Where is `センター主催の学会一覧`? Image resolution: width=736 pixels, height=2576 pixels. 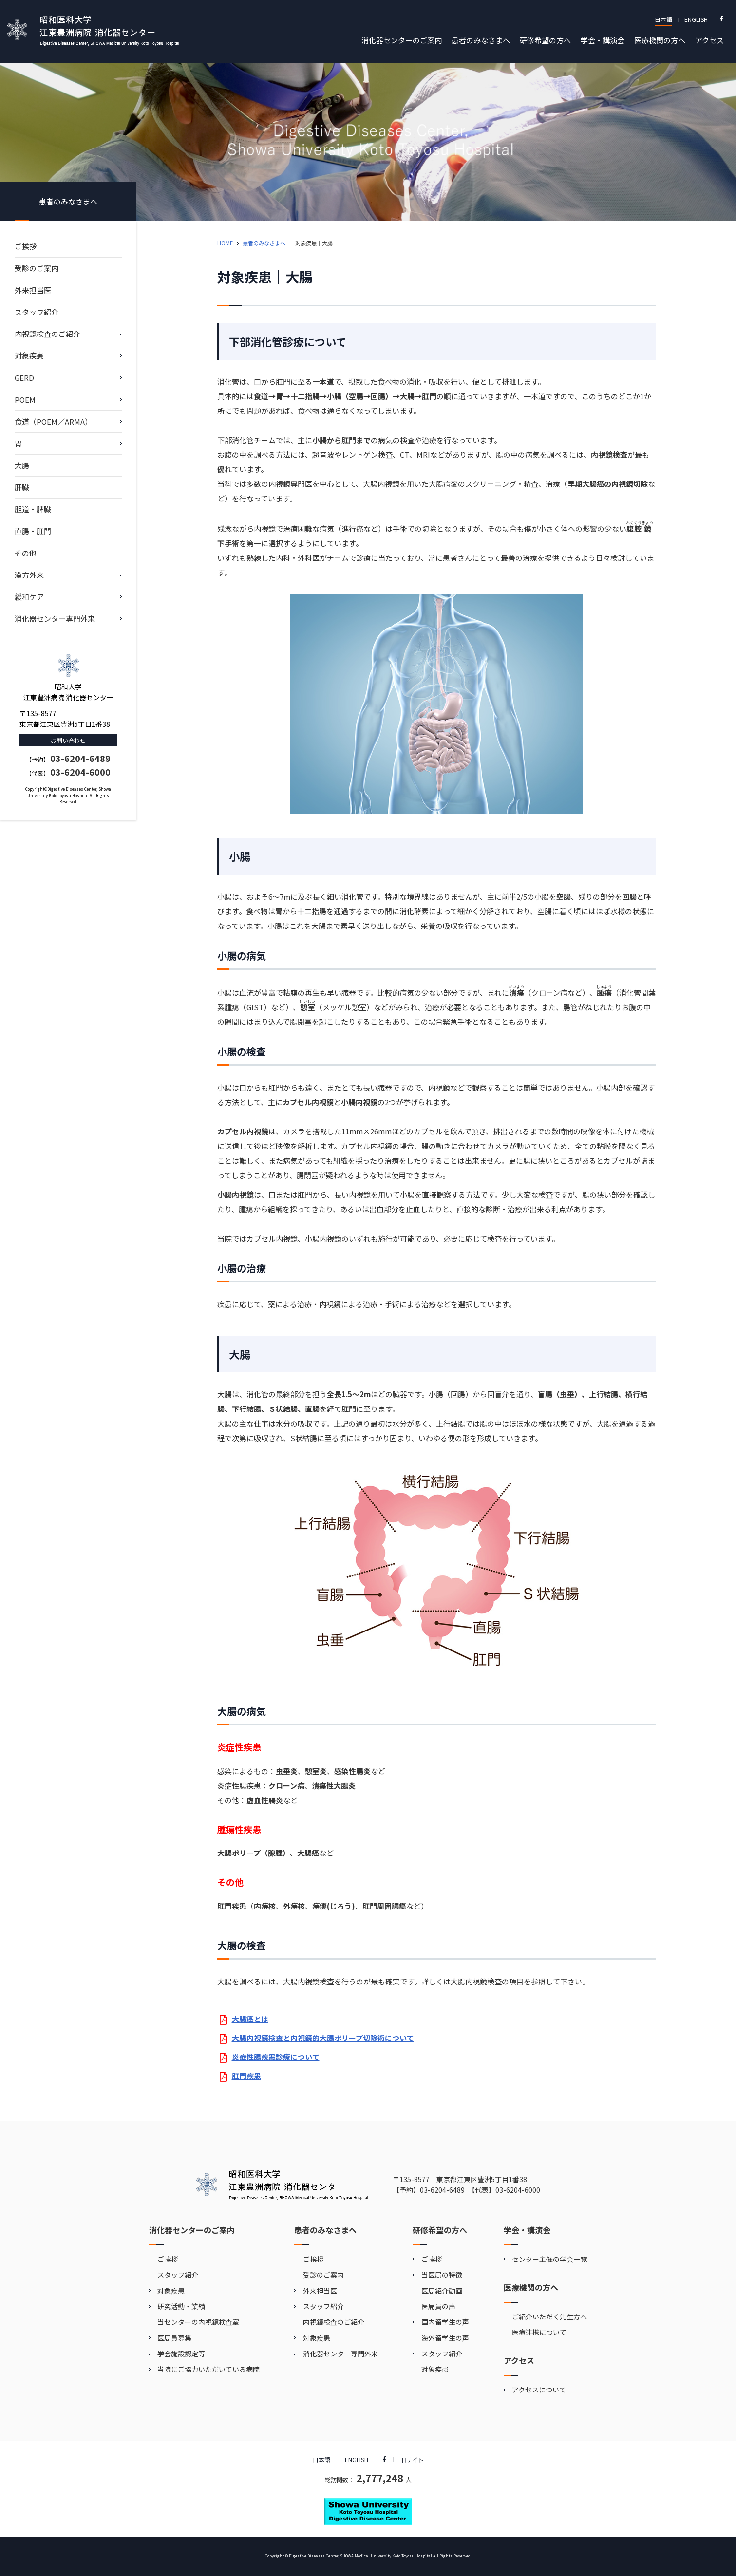 センター主催の学会一覧 is located at coordinates (549, 2259).